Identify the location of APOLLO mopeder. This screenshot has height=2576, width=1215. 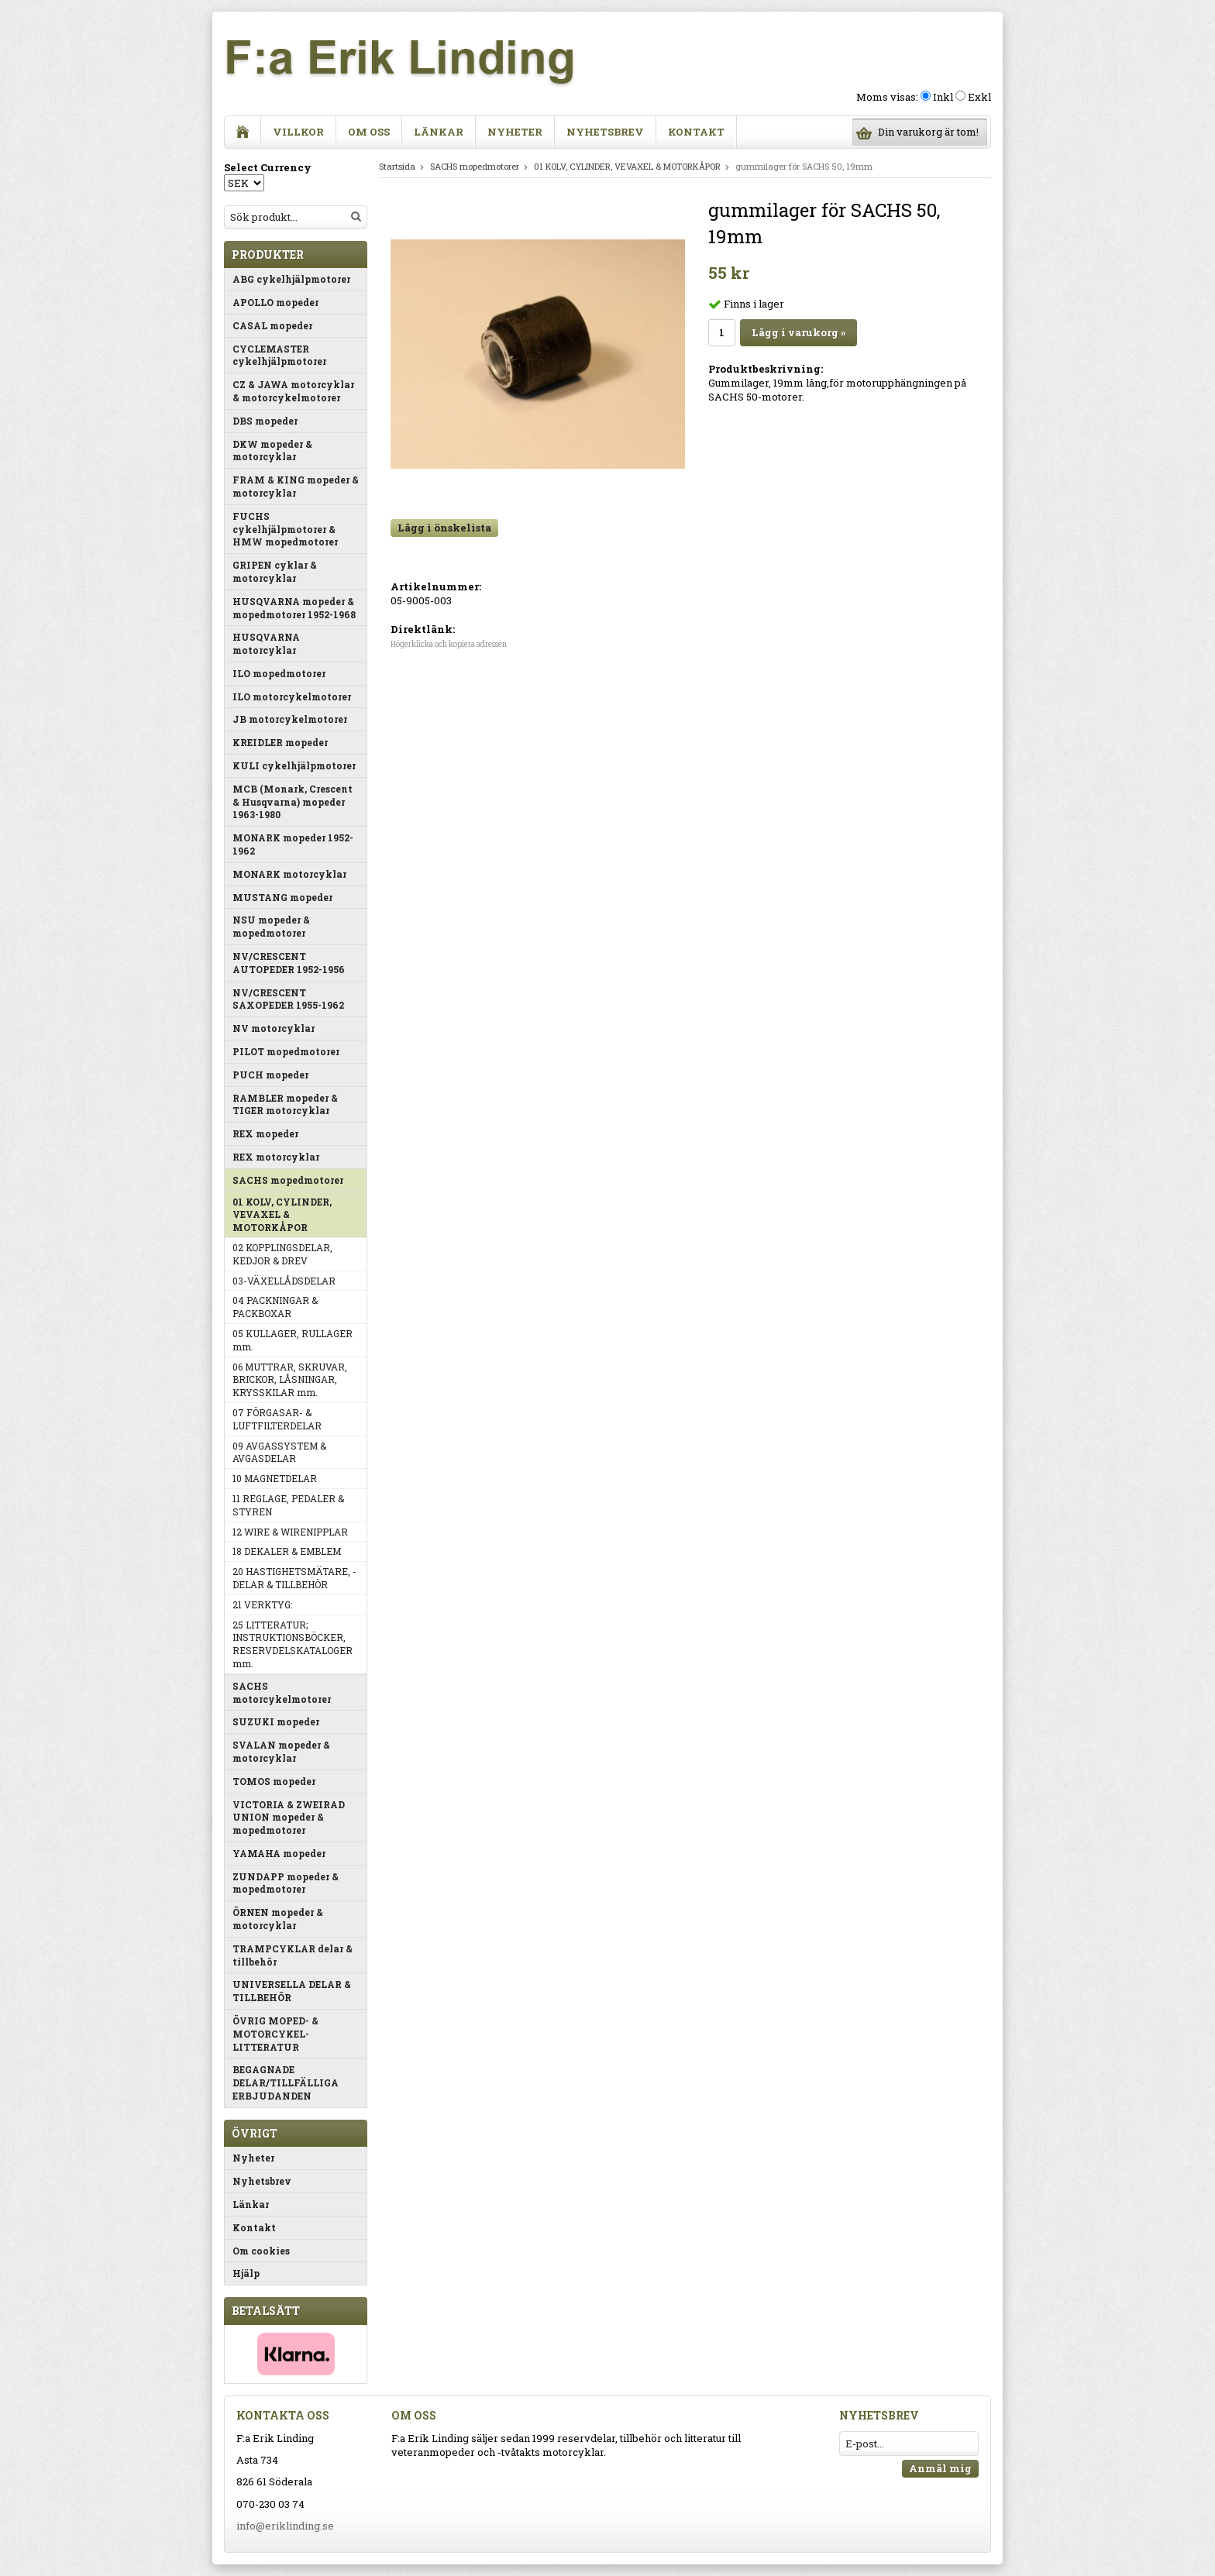
(275, 302).